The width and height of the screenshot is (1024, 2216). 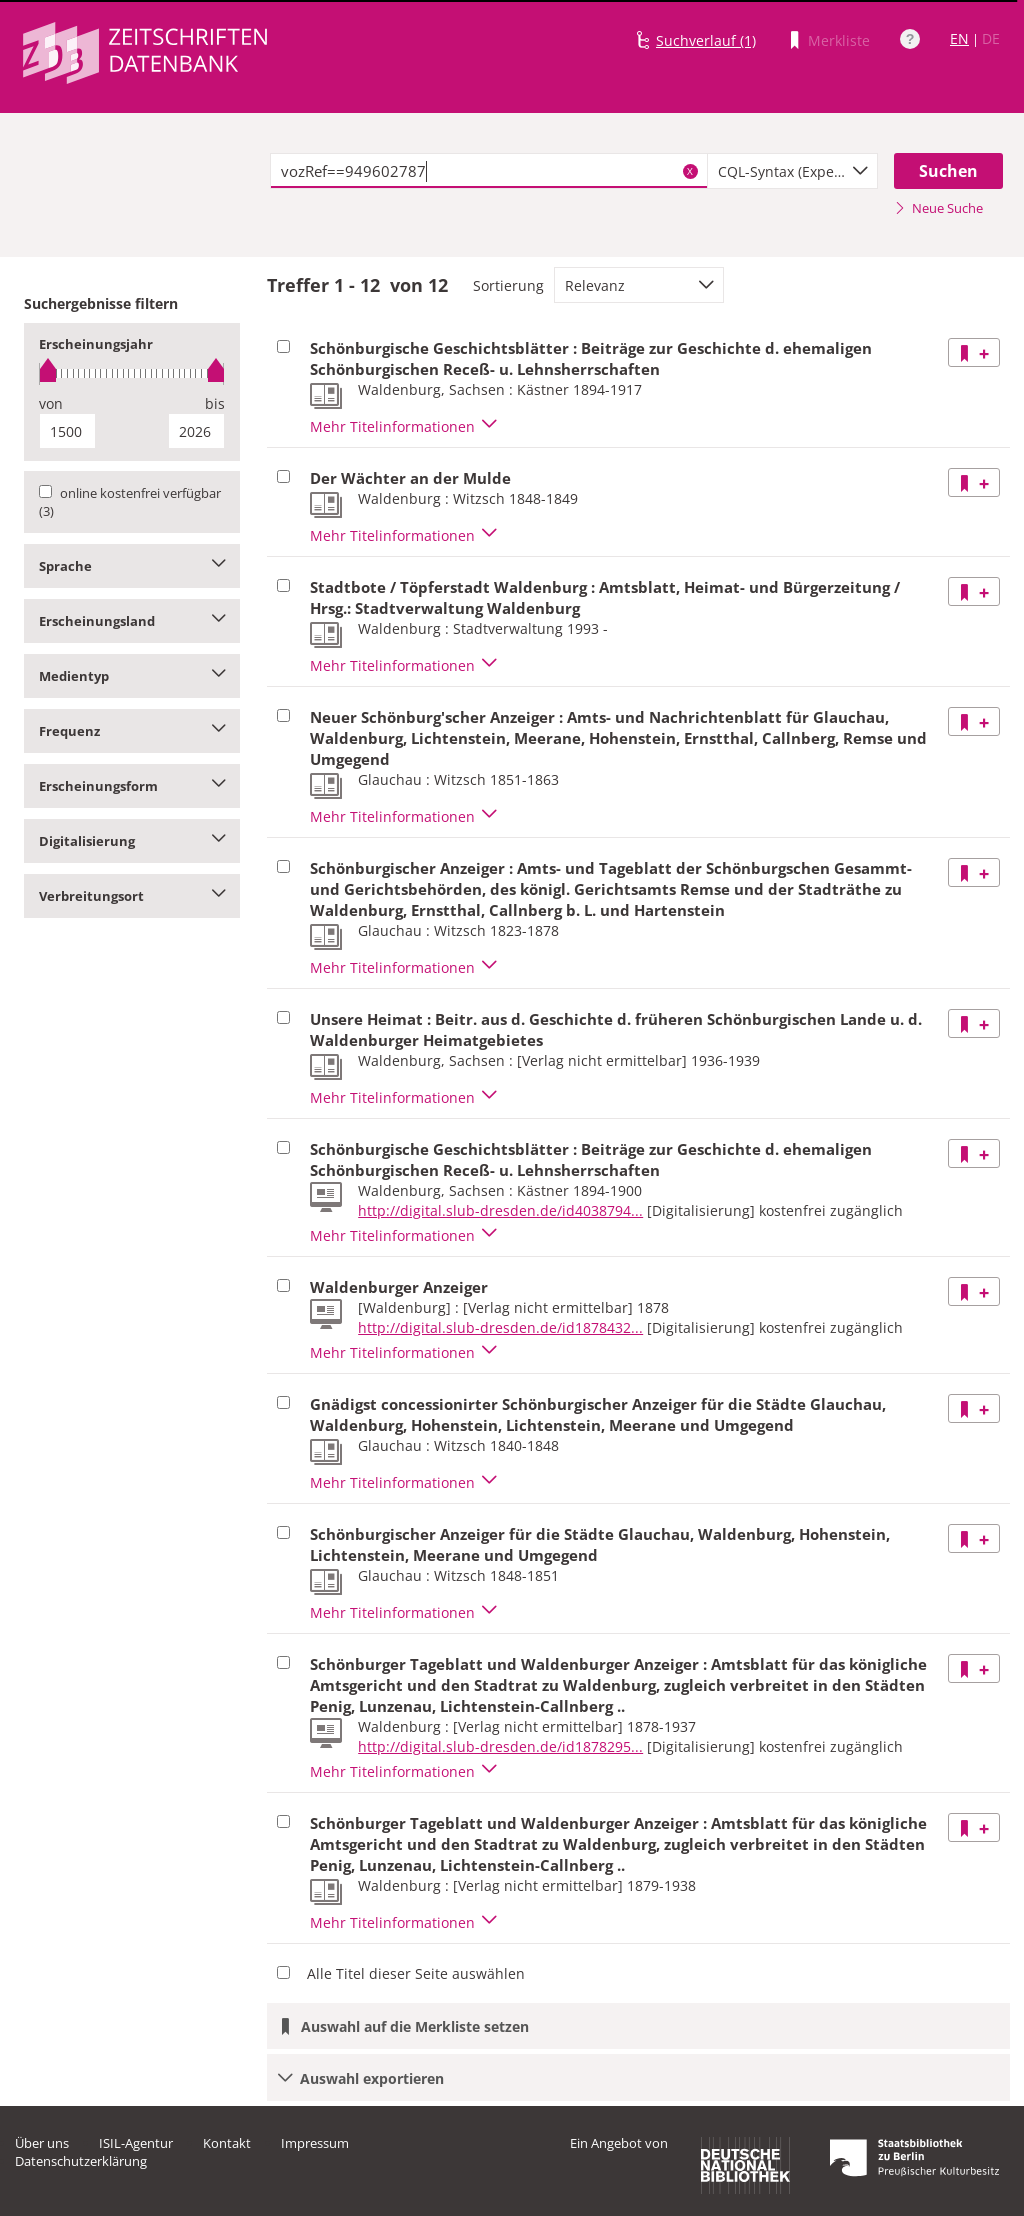 What do you see at coordinates (132, 566) in the screenshot?
I see `Sprache` at bounding box center [132, 566].